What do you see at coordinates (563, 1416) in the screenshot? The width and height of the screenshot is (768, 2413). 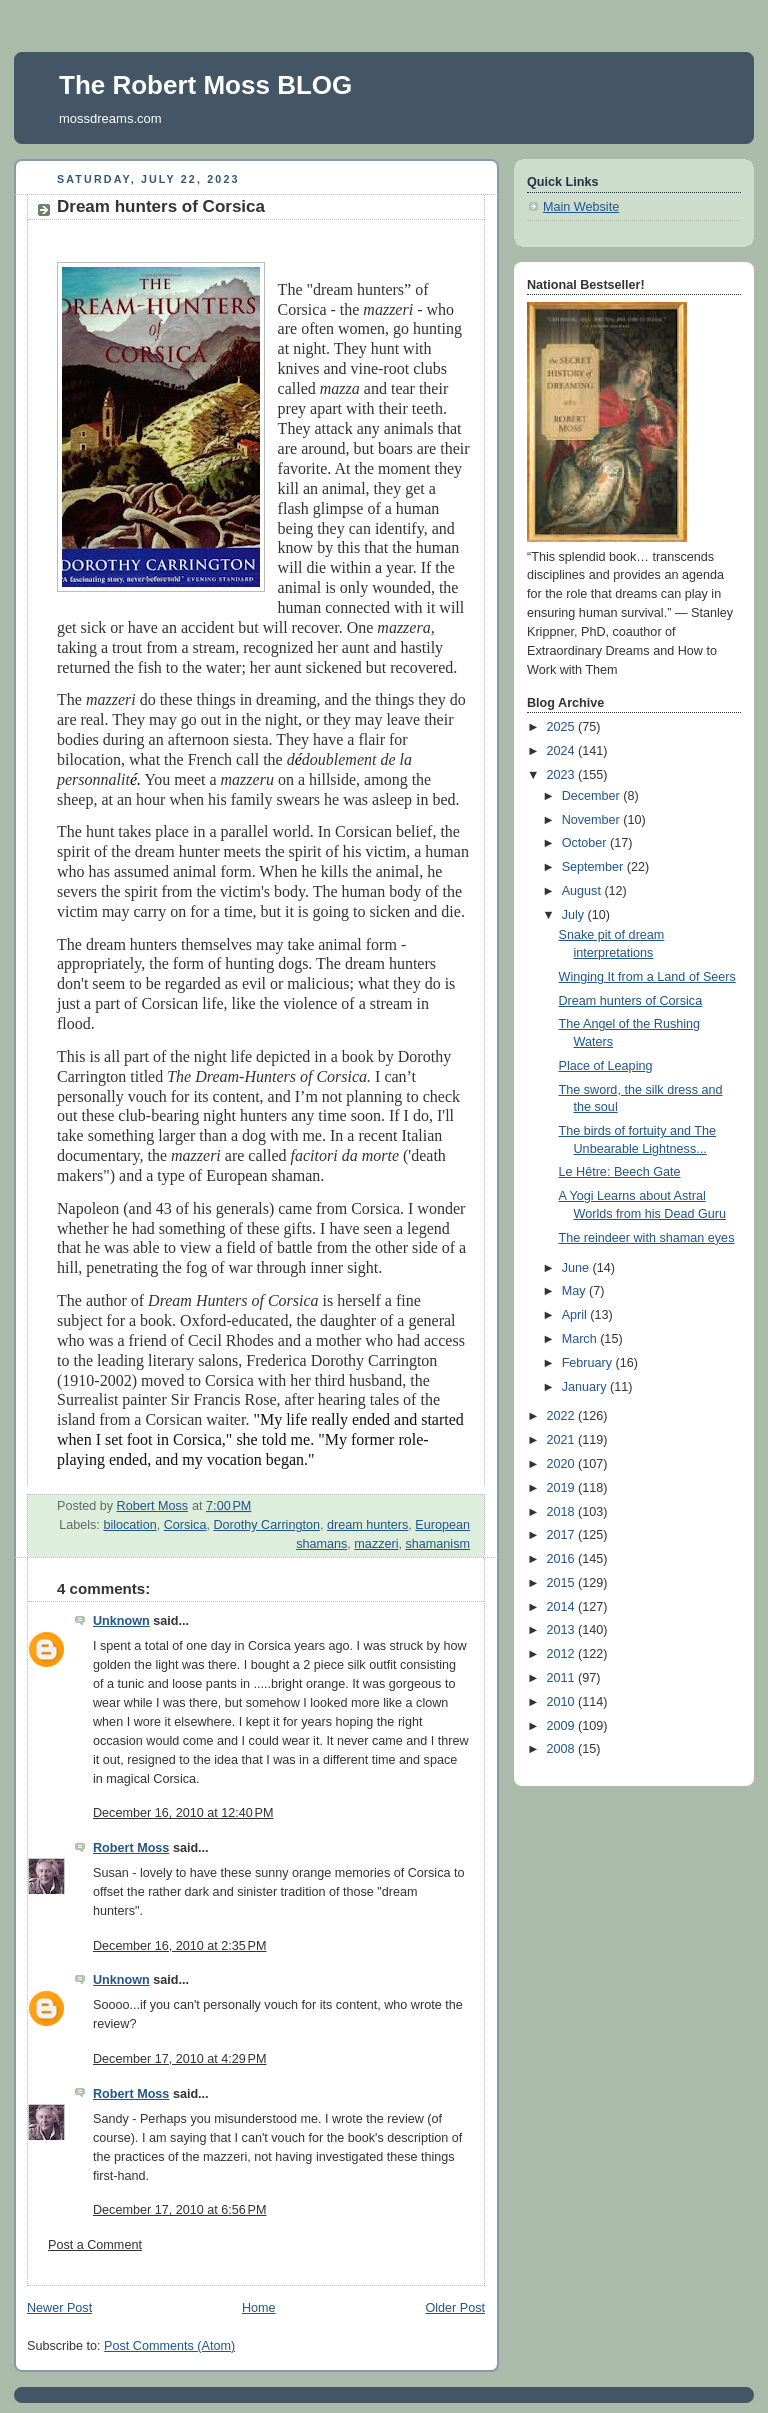 I see `2022` at bounding box center [563, 1416].